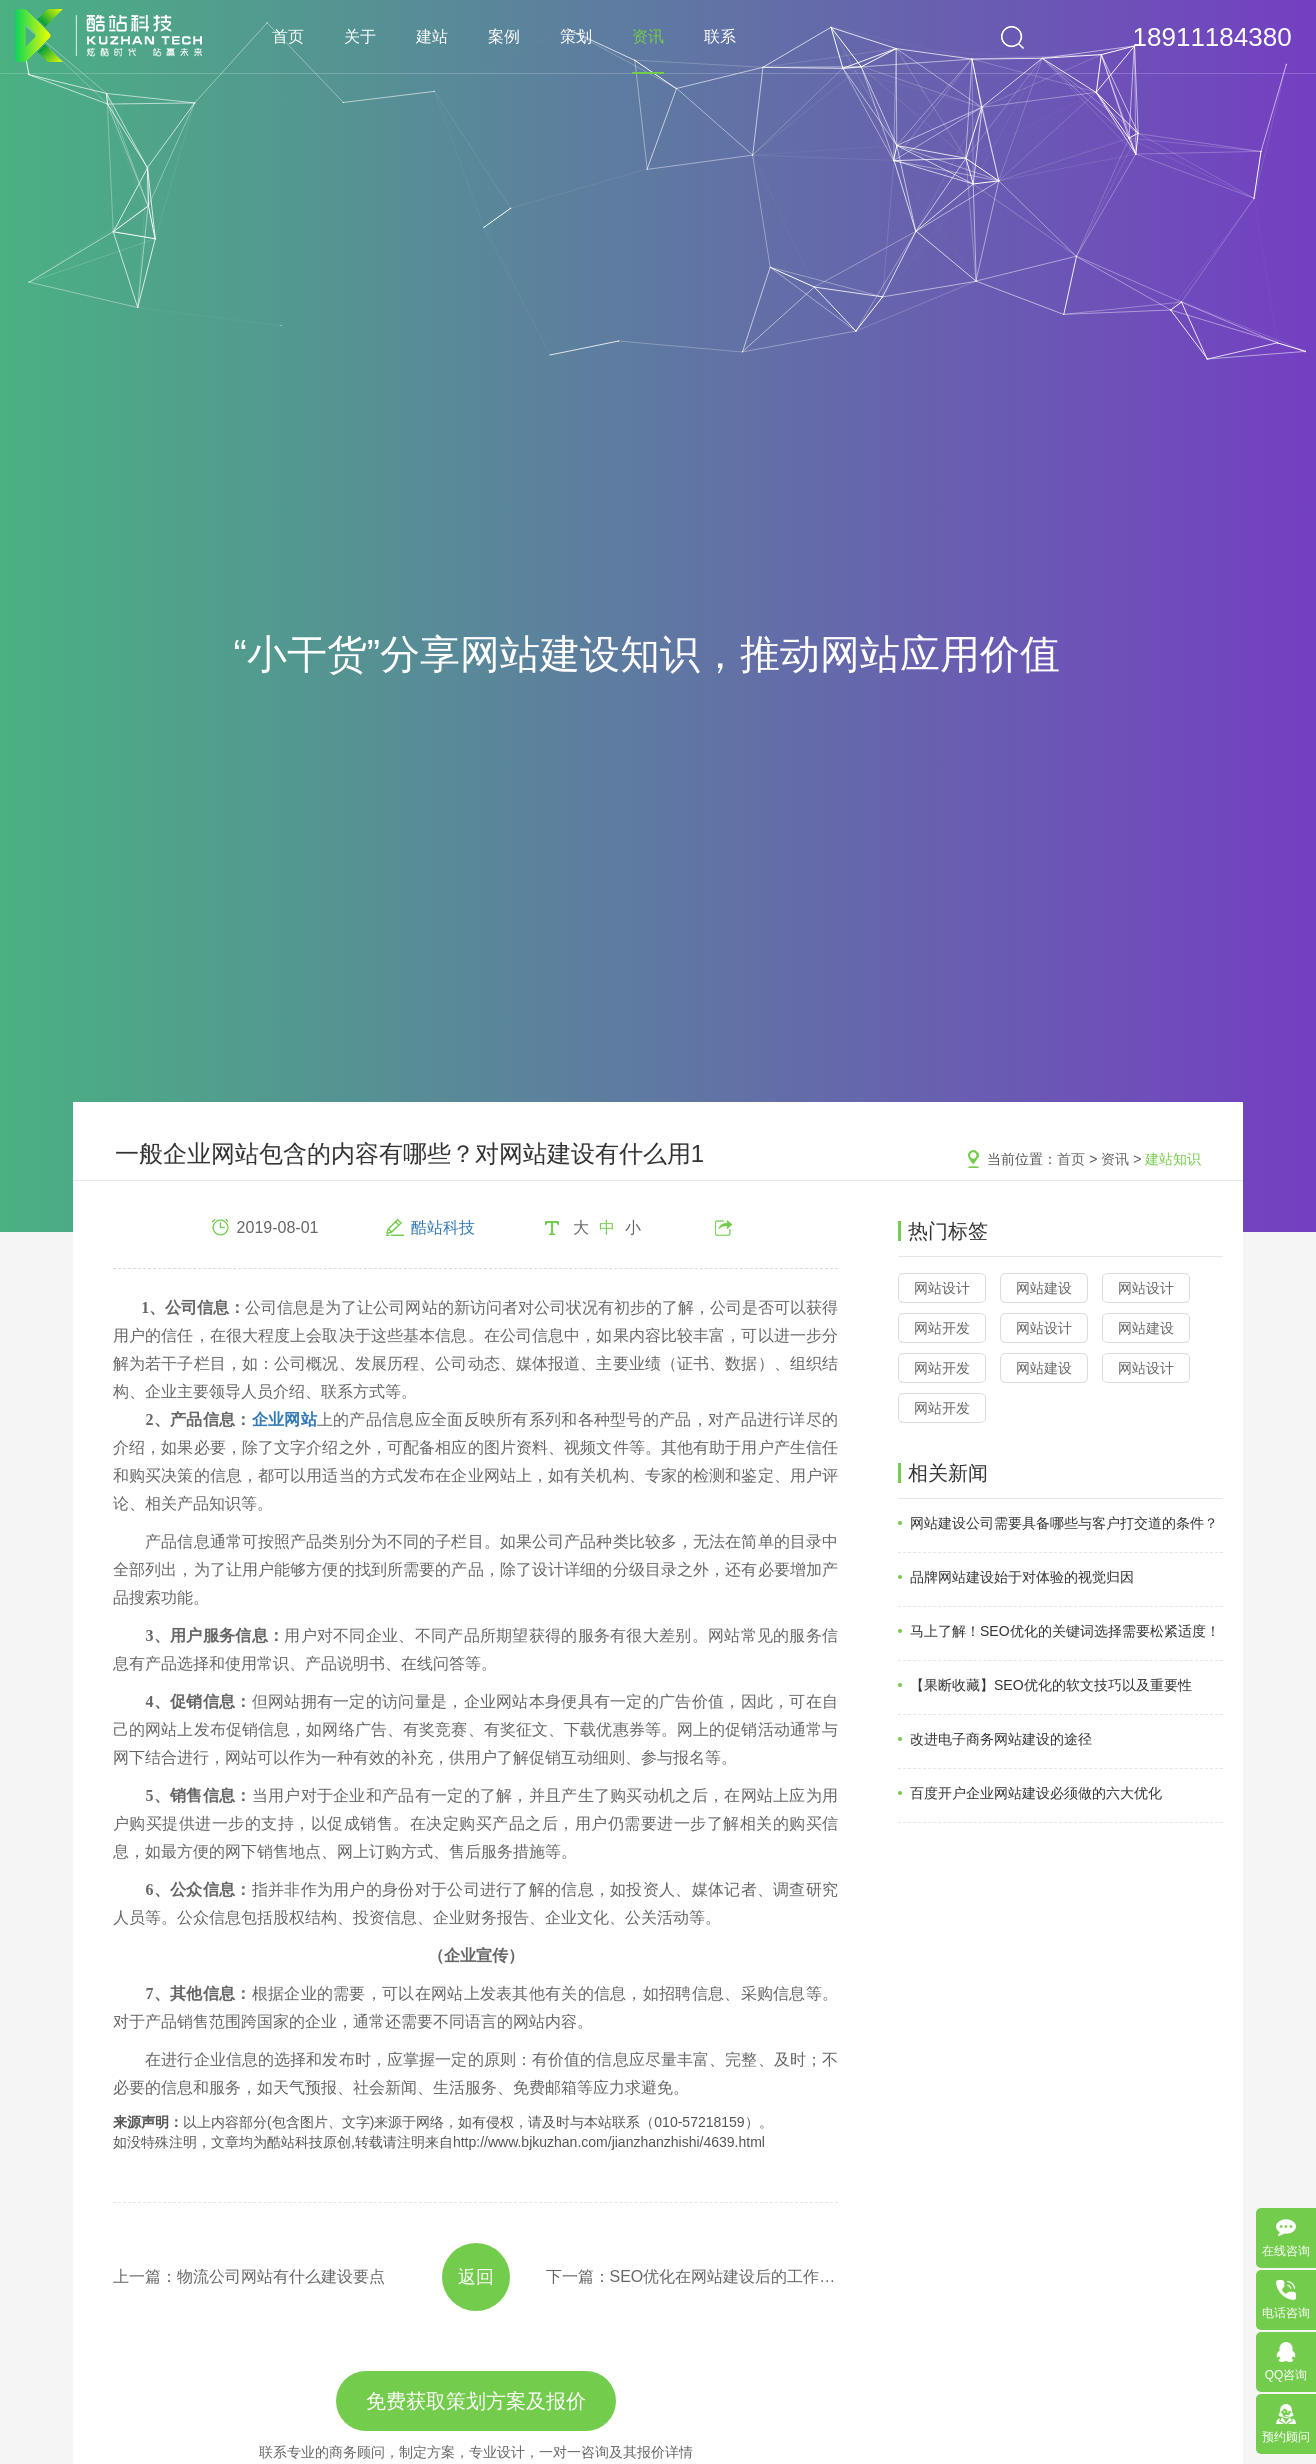 The width and height of the screenshot is (1316, 2464). I want to click on 企业网站, so click(284, 1419).